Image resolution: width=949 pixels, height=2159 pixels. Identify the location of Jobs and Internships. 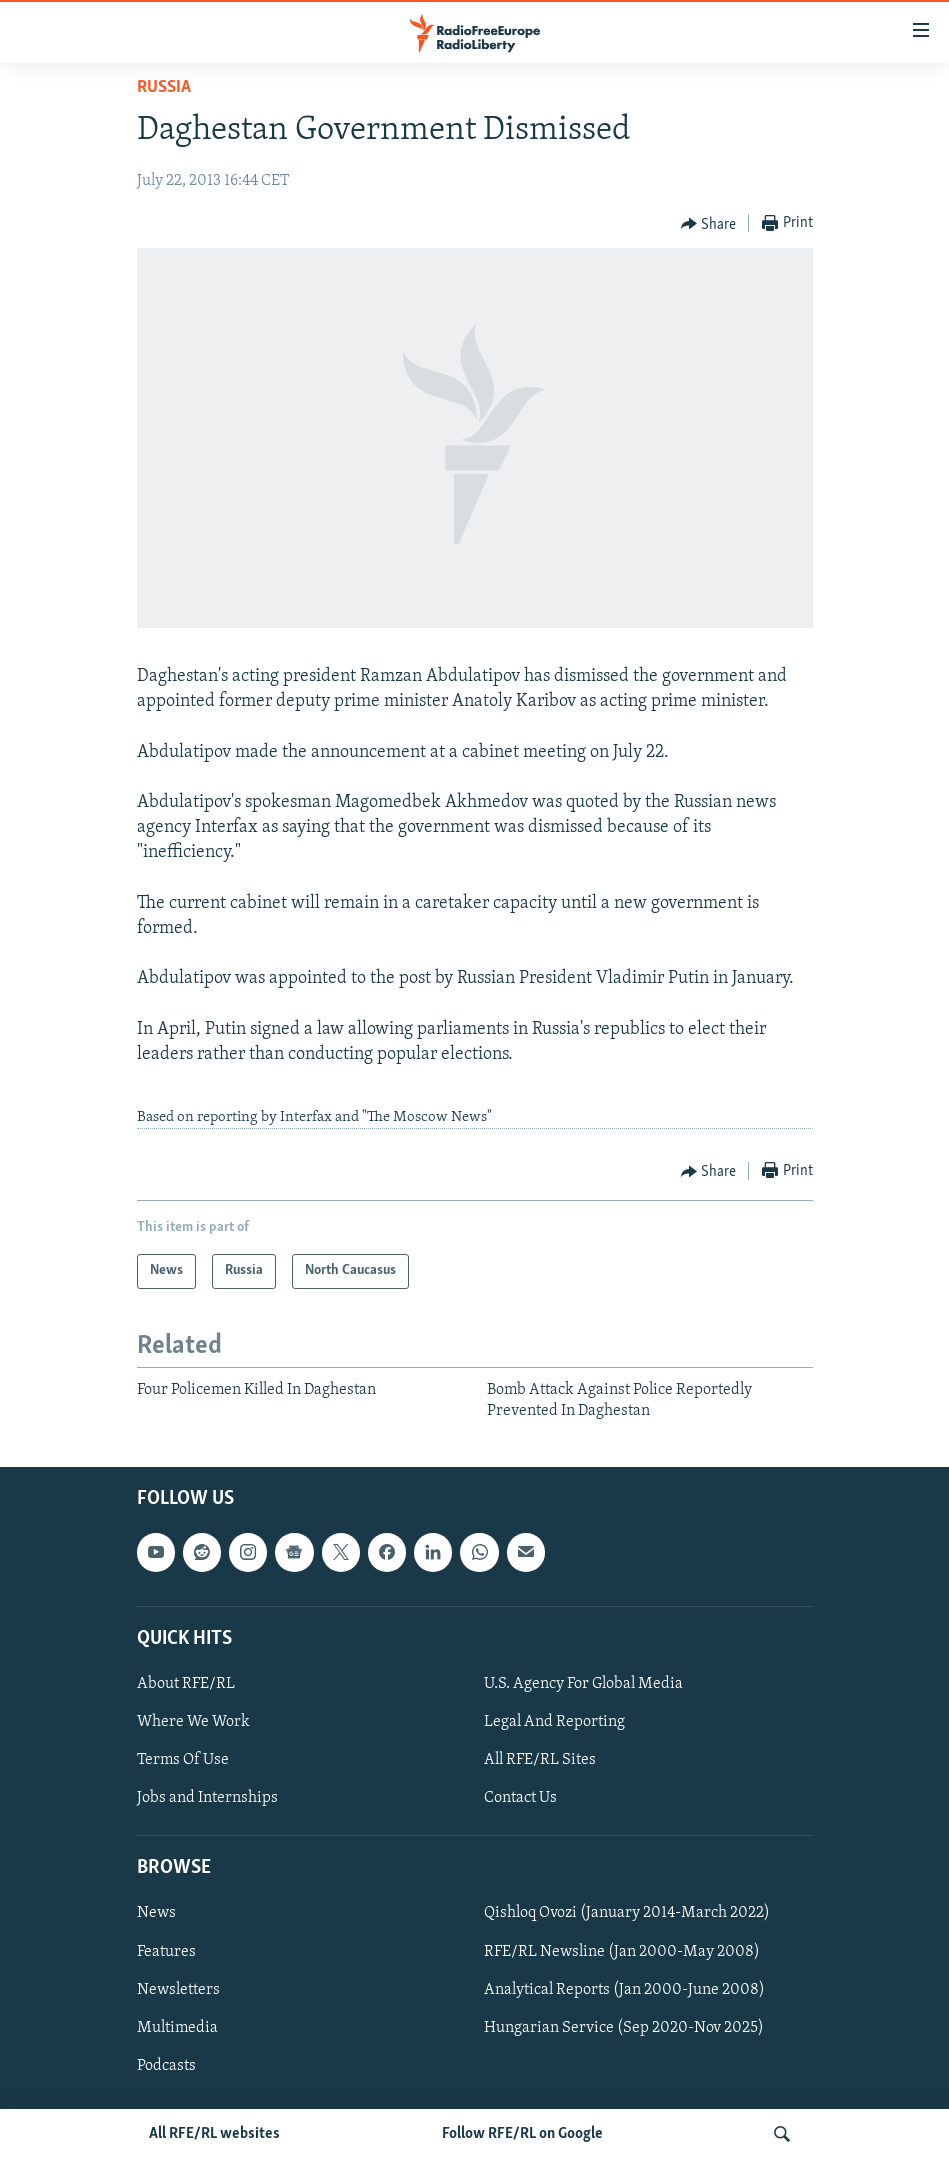
(207, 1798).